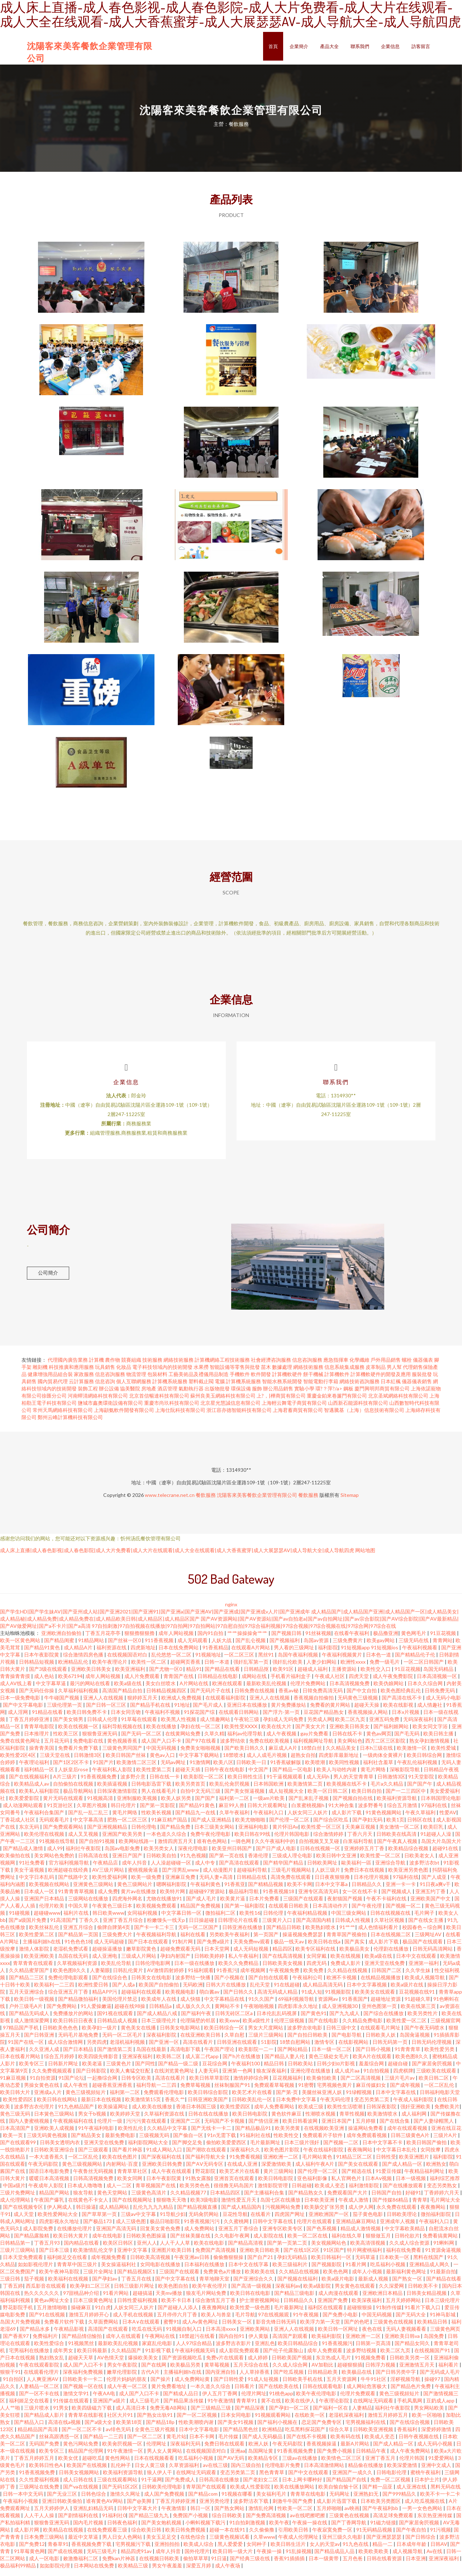 The width and height of the screenshot is (462, 2576). I want to click on 午夜福利不视频, so click(163, 1719).